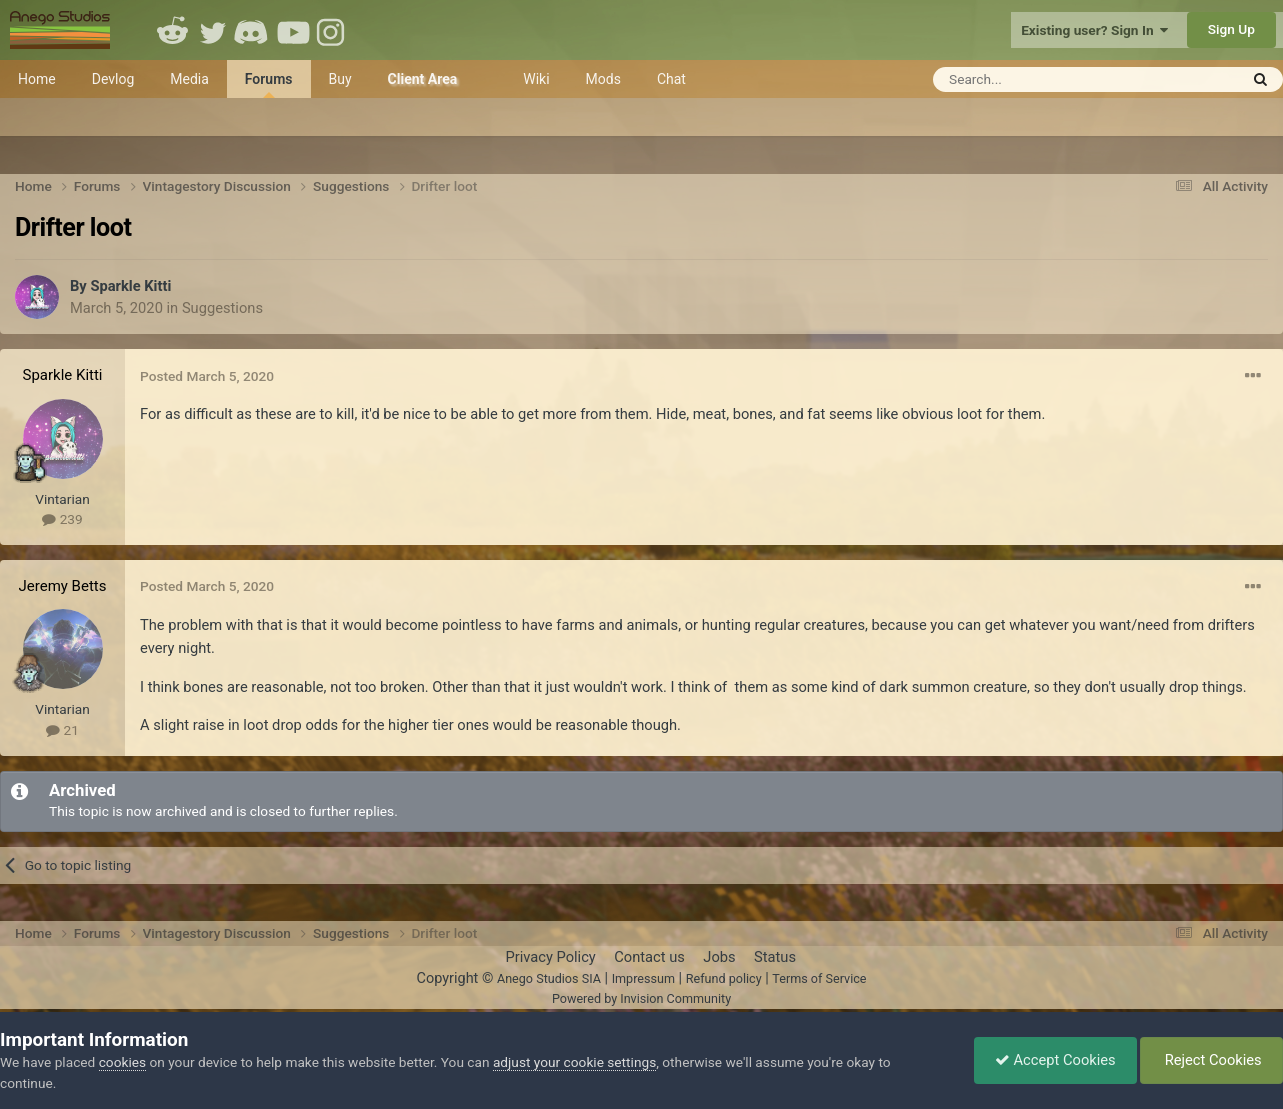  Describe the element at coordinates (253, 30) in the screenshot. I see `Discord` at that location.